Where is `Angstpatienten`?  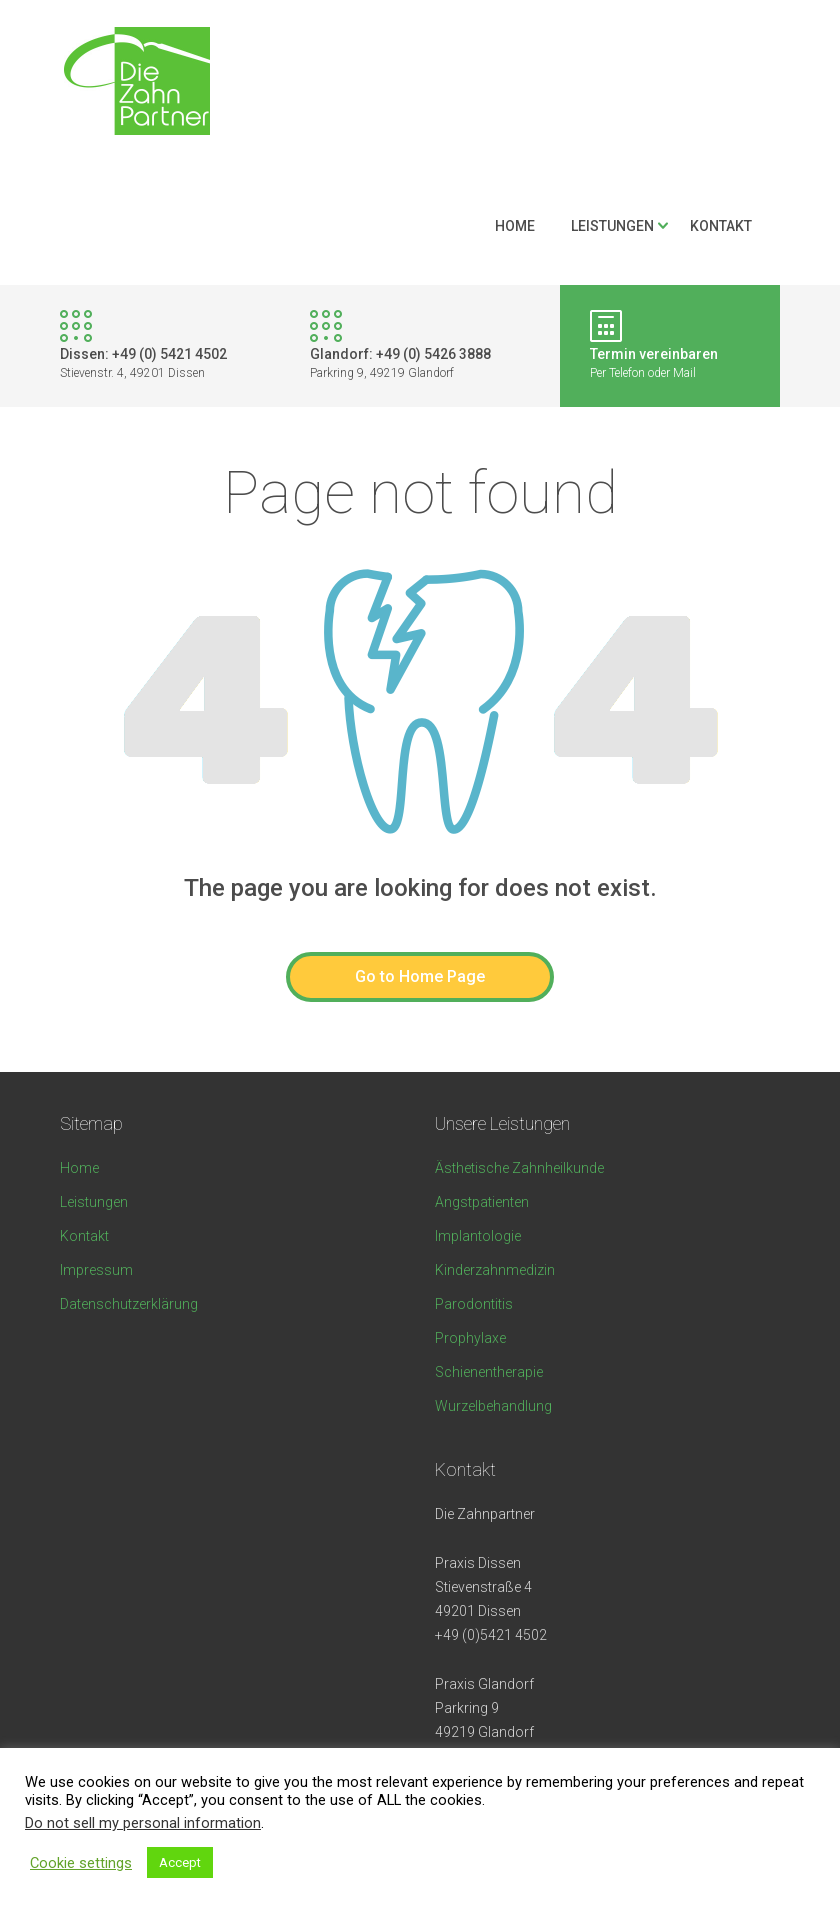
Angstpatienten is located at coordinates (482, 1202).